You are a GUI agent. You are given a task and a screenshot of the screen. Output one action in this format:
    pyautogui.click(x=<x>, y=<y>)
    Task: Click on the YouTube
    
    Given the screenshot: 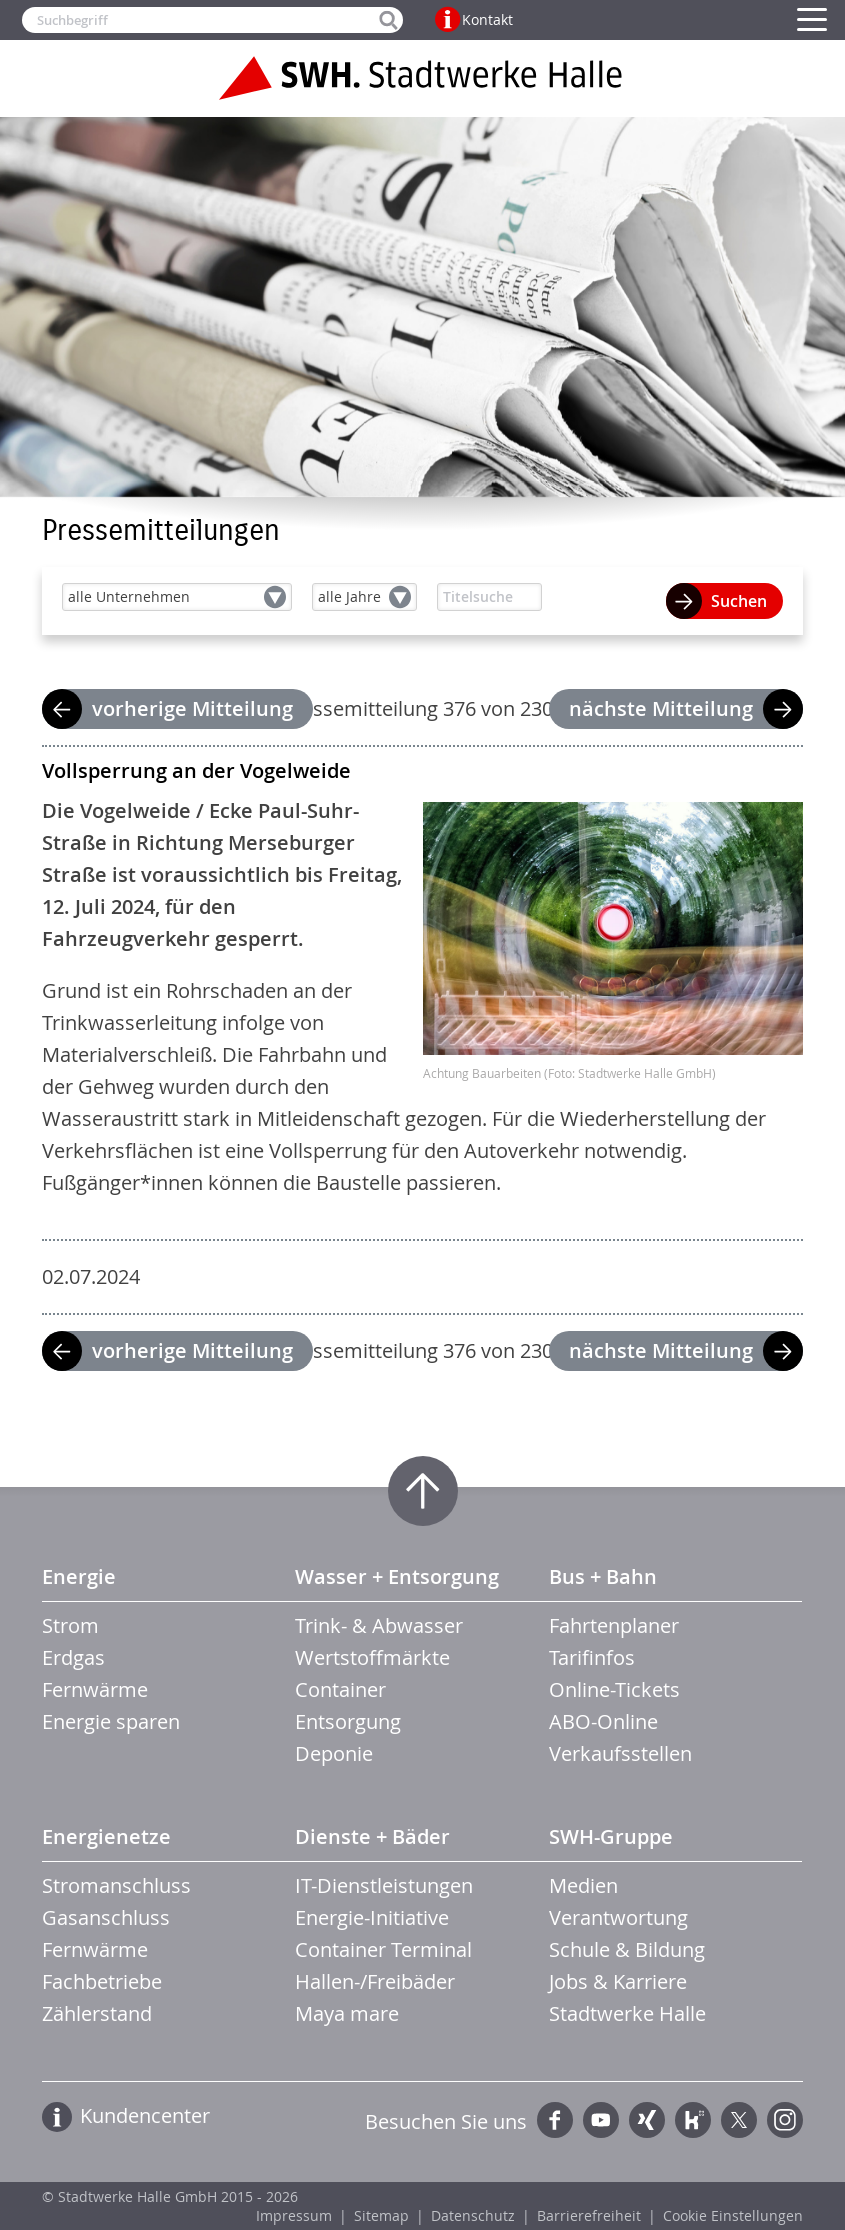 What is the action you would take?
    pyautogui.click(x=601, y=2120)
    